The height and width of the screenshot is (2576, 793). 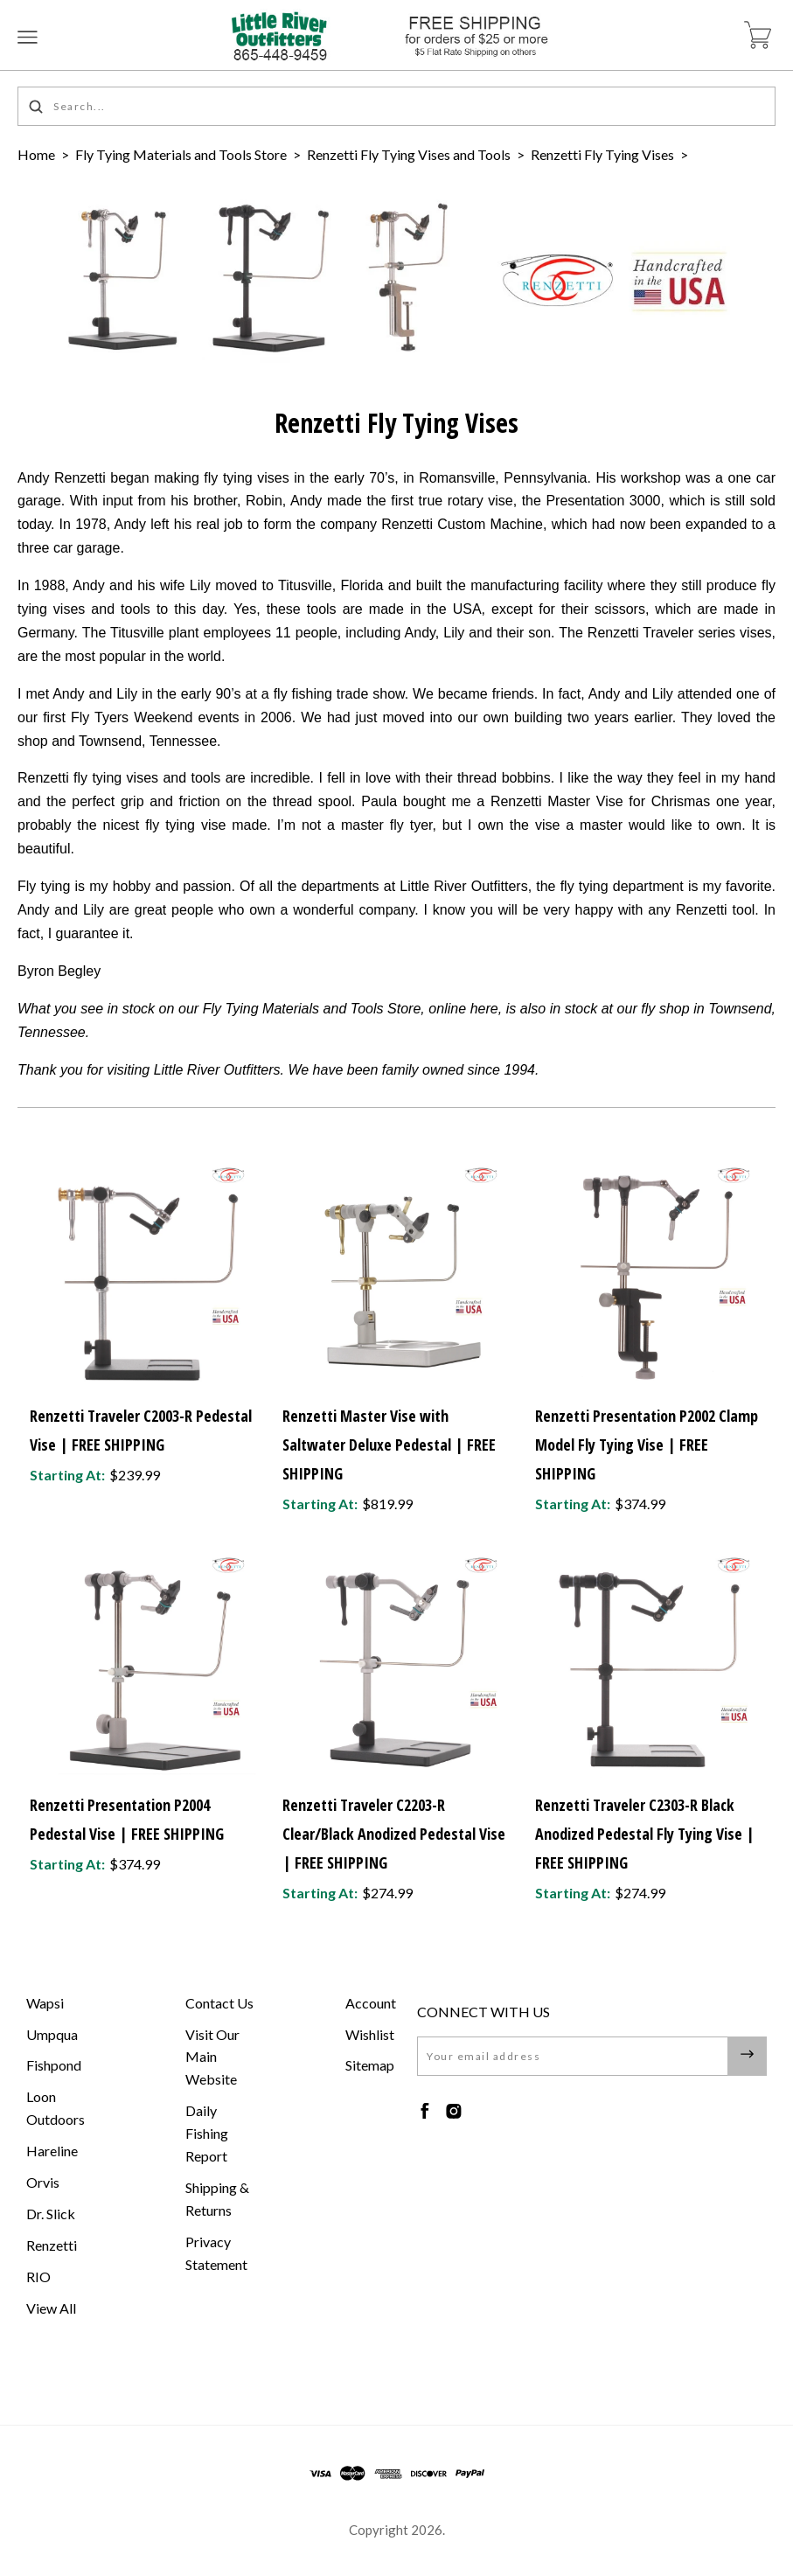 I want to click on Contact Us, so click(x=219, y=2003).